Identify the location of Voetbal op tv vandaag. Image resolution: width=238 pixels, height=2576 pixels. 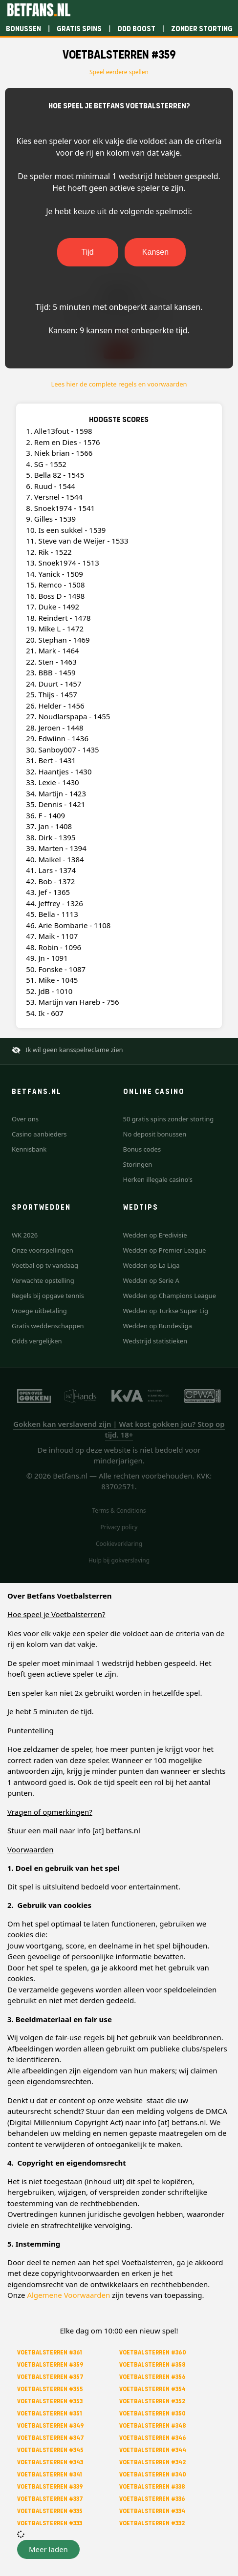
(45, 1265).